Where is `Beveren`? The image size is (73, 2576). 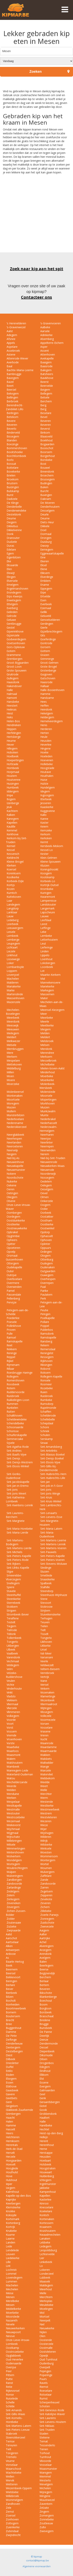
Beveren is located at coordinates (45, 421).